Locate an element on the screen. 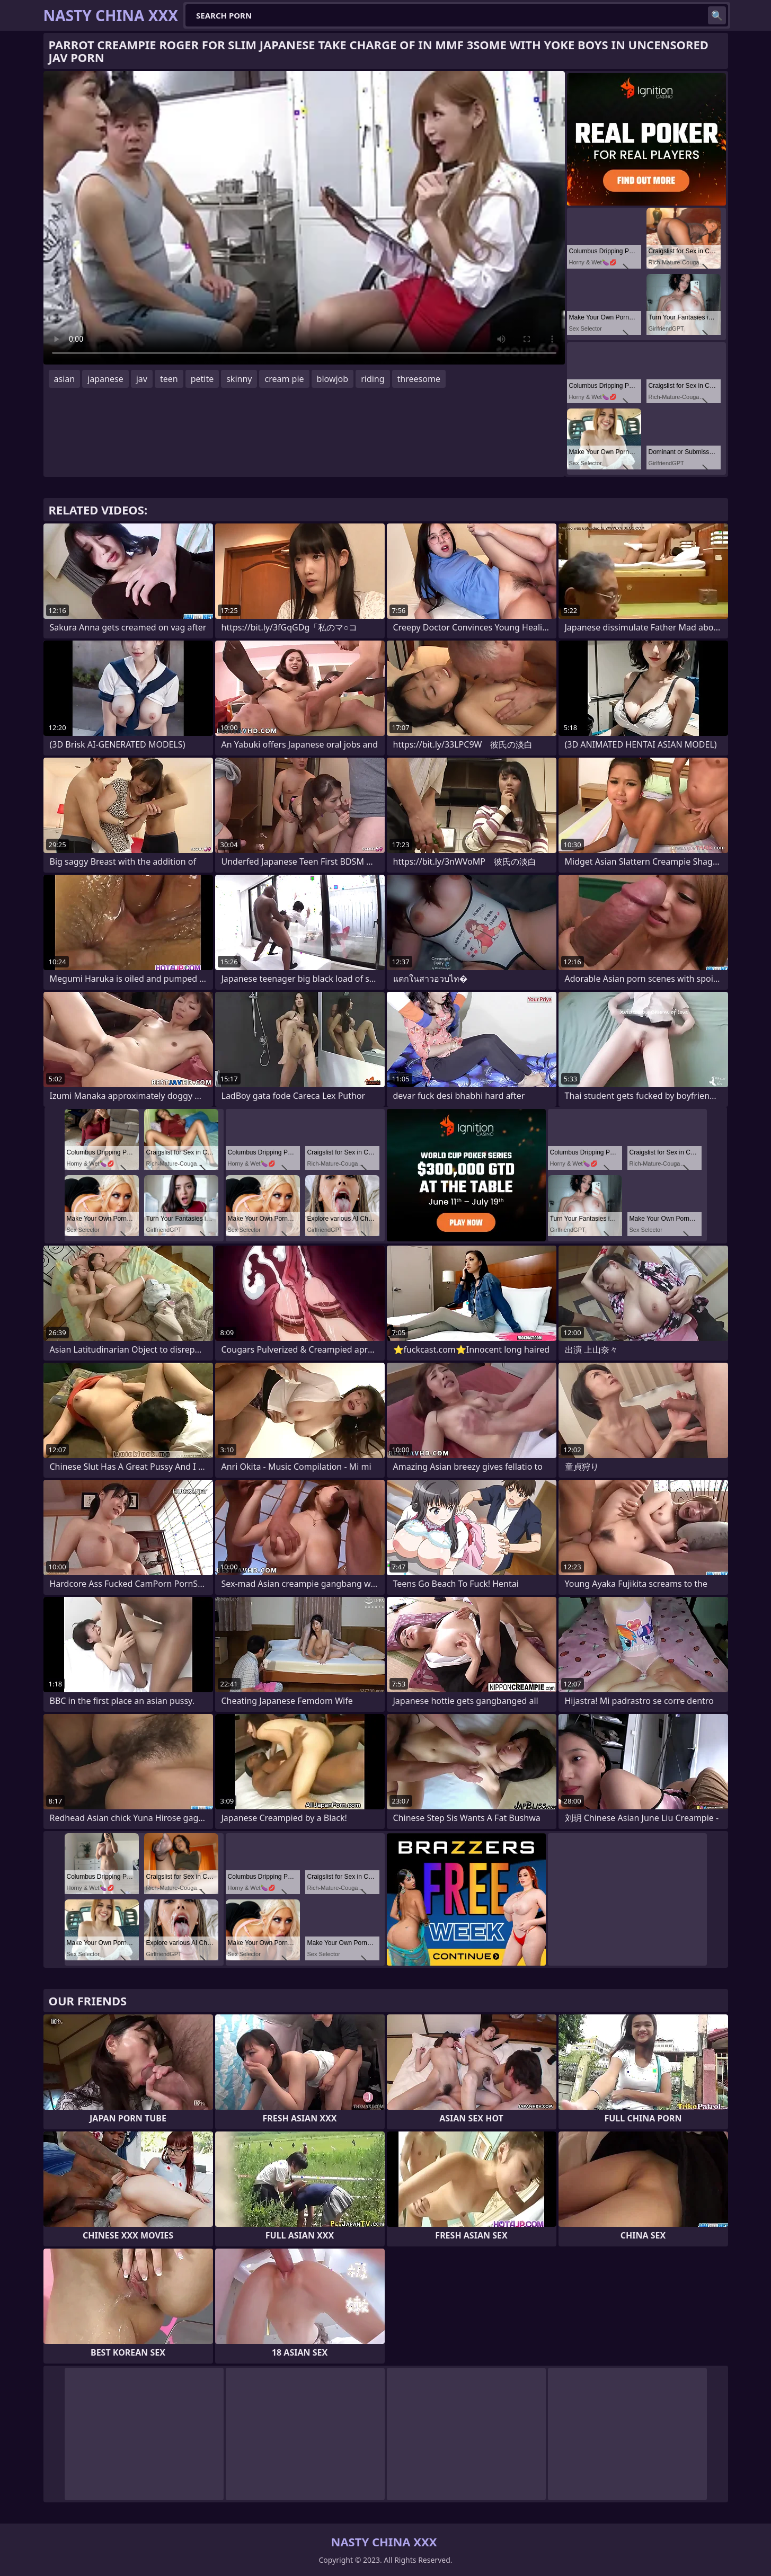 Image resolution: width=771 pixels, height=2576 pixels. blowjob is located at coordinates (333, 379).